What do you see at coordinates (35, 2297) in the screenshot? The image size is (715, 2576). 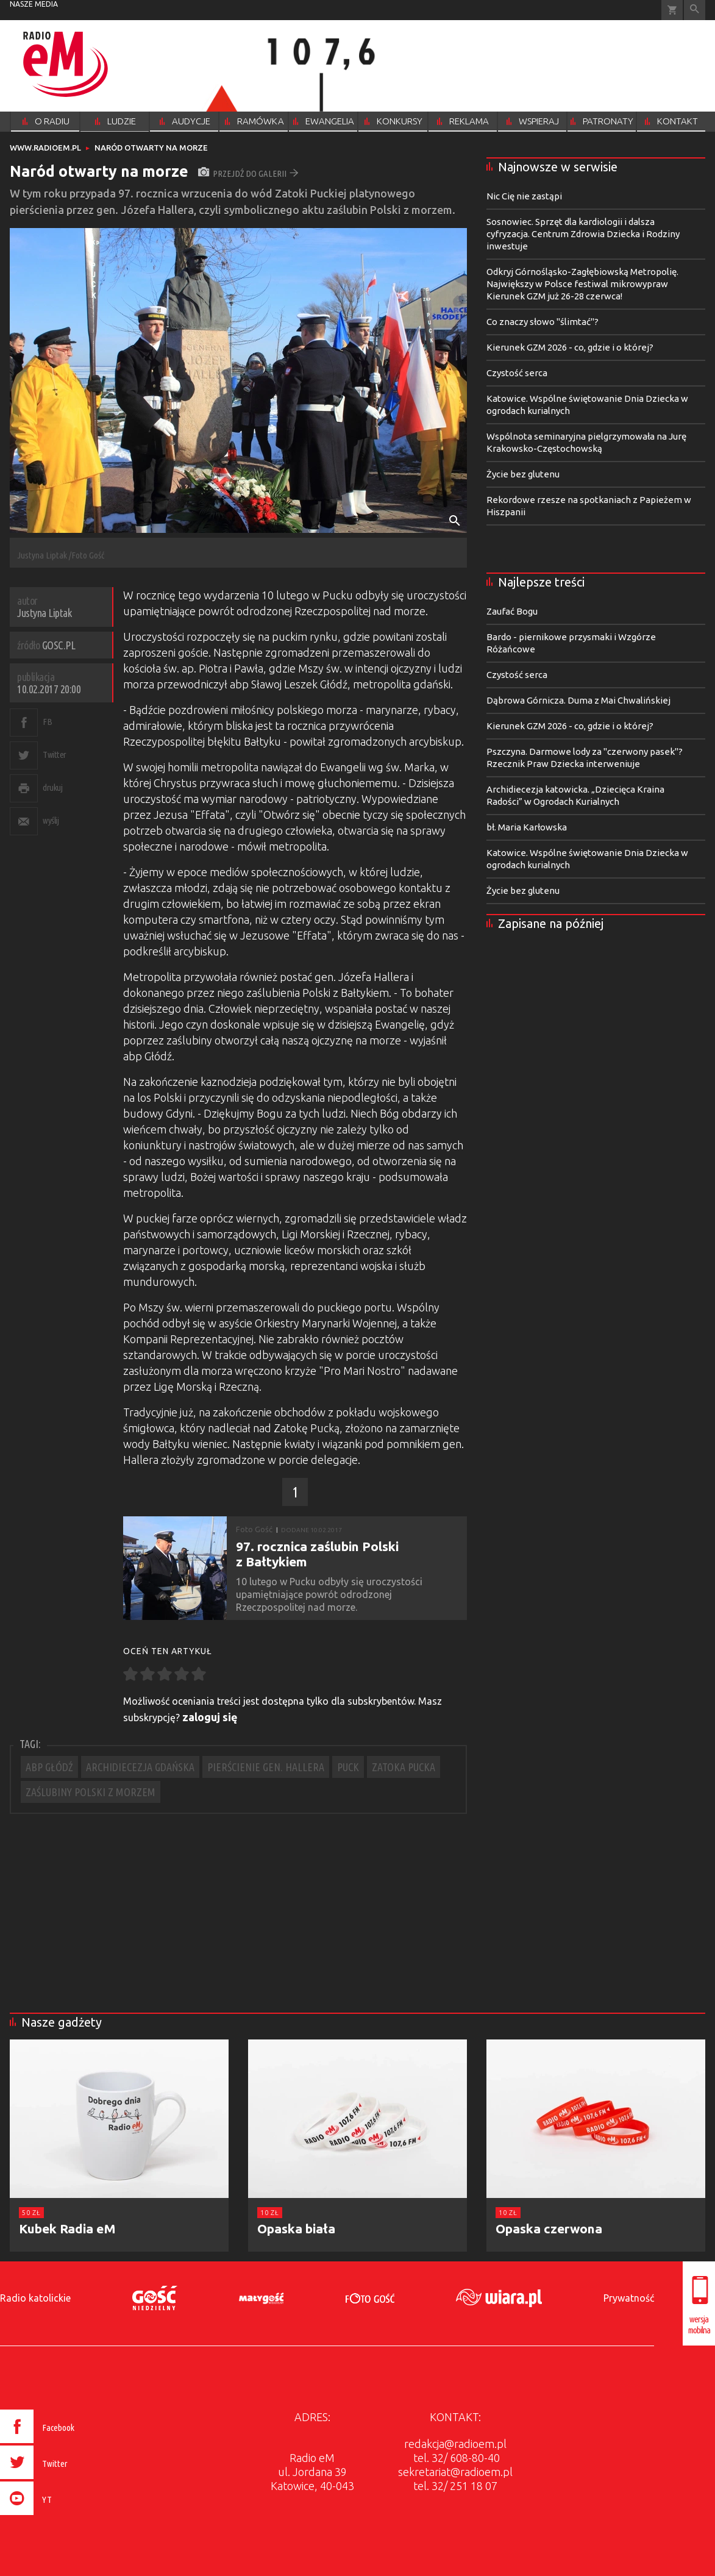 I see `Radio katolickie` at bounding box center [35, 2297].